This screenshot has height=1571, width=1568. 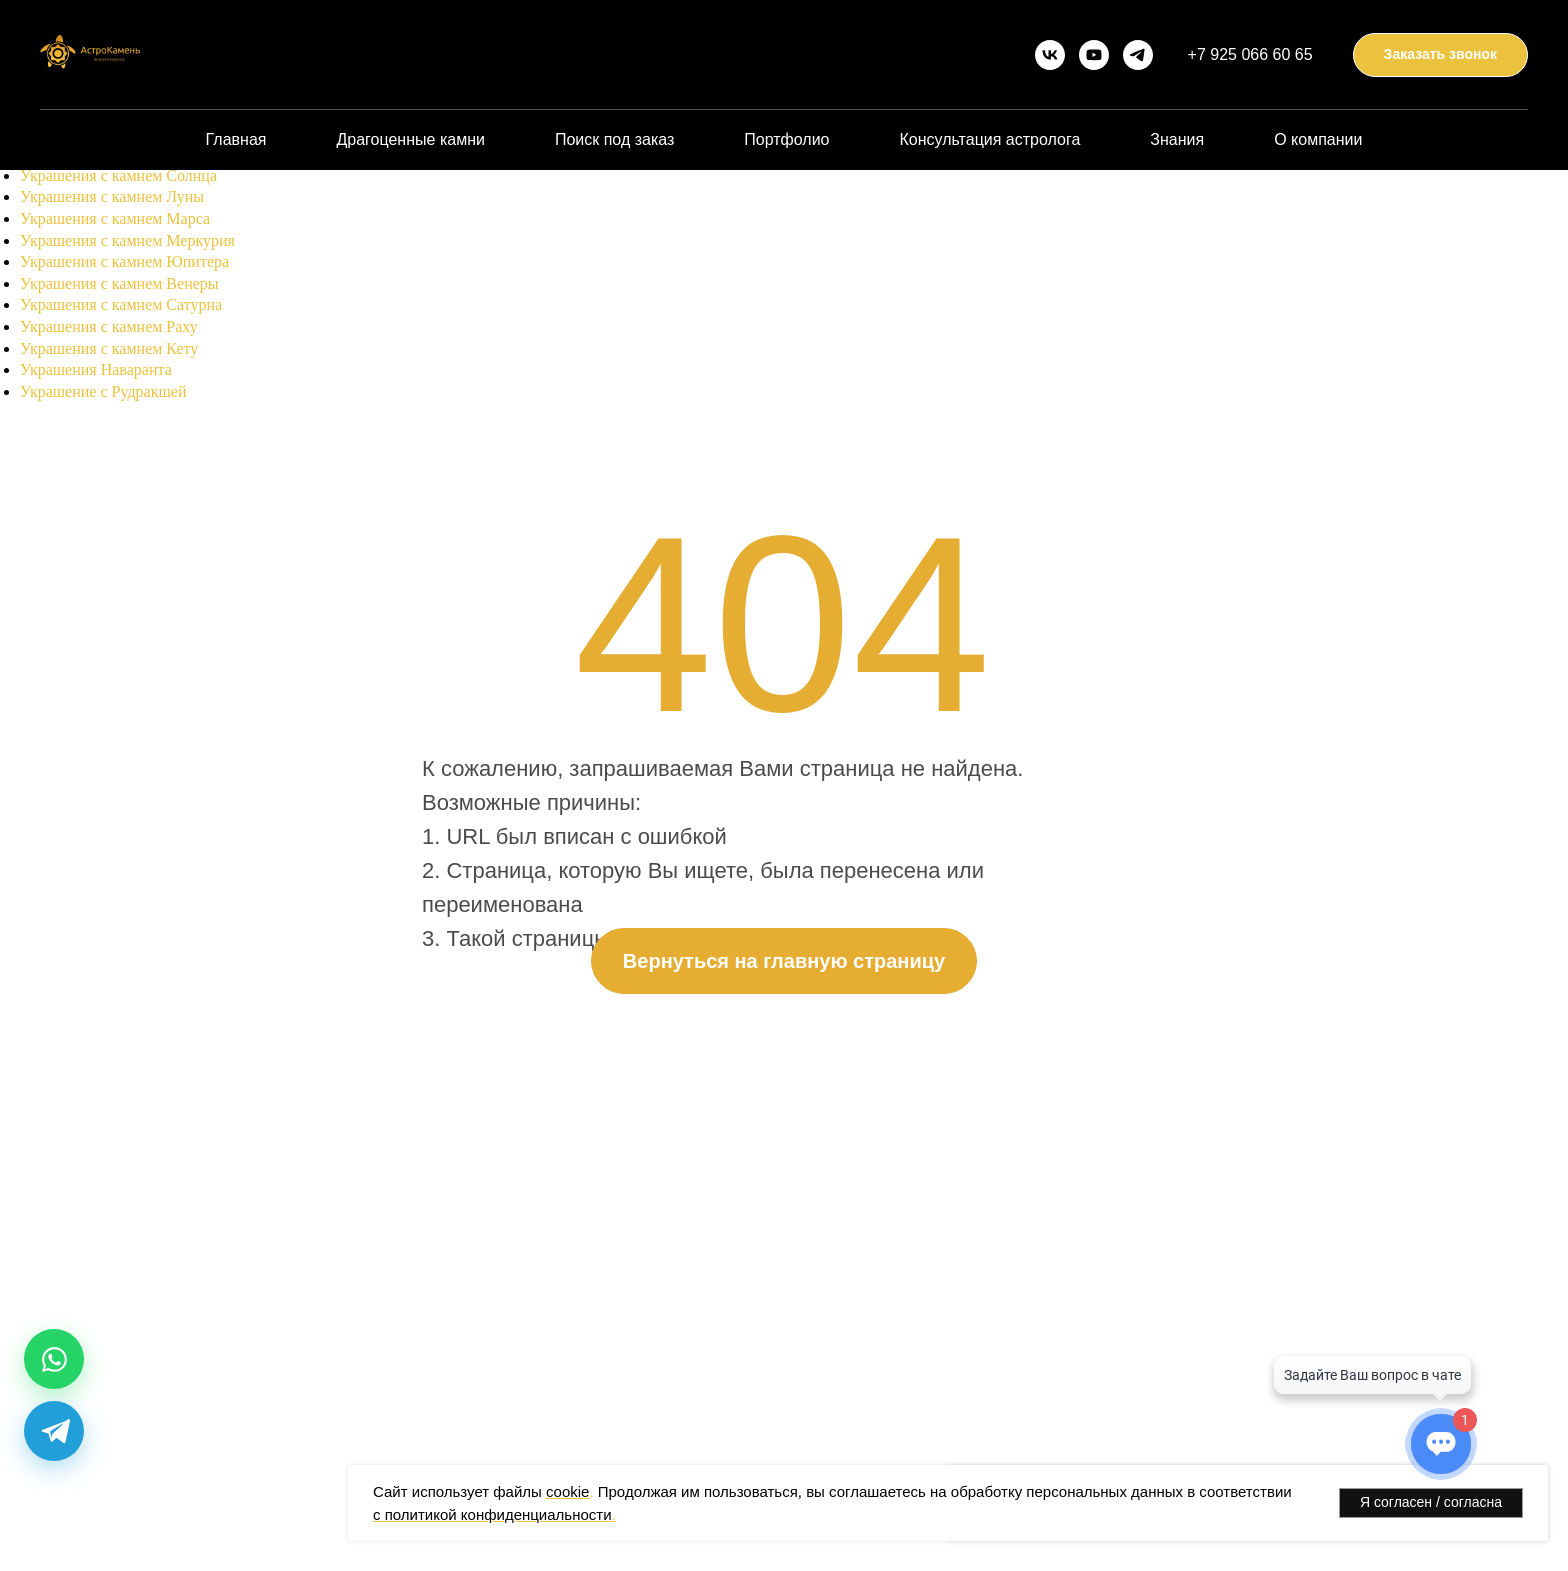 I want to click on Главная, so click(x=236, y=139).